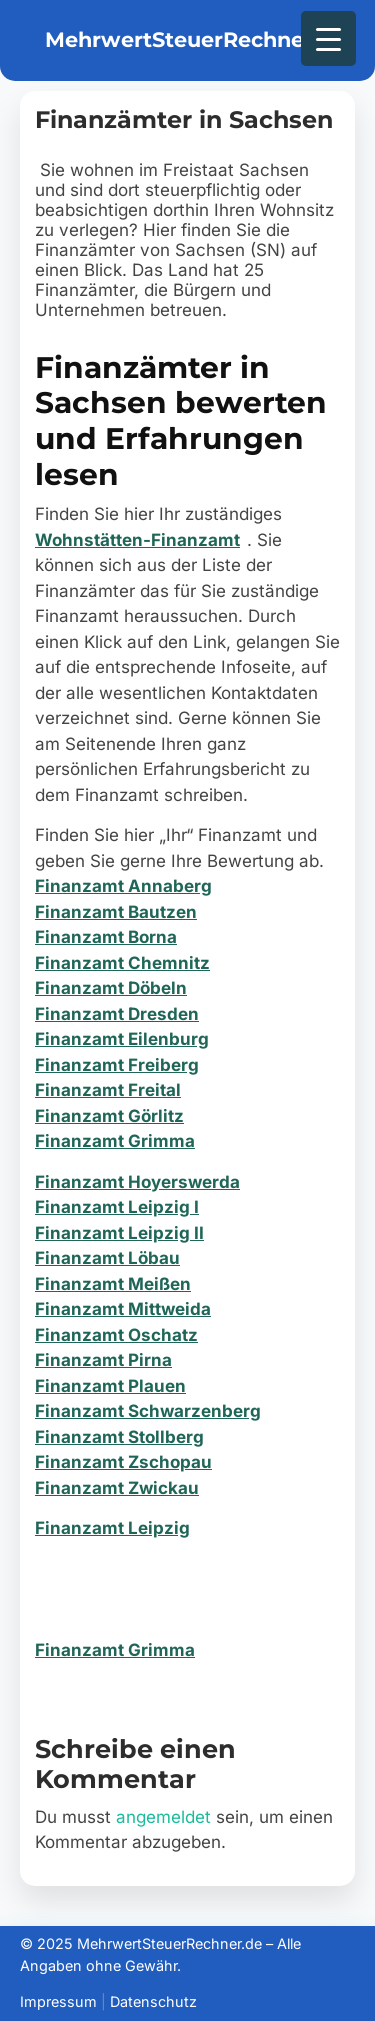 This screenshot has height=2021, width=375. I want to click on Finanzamt Annaberg, so click(123, 886).